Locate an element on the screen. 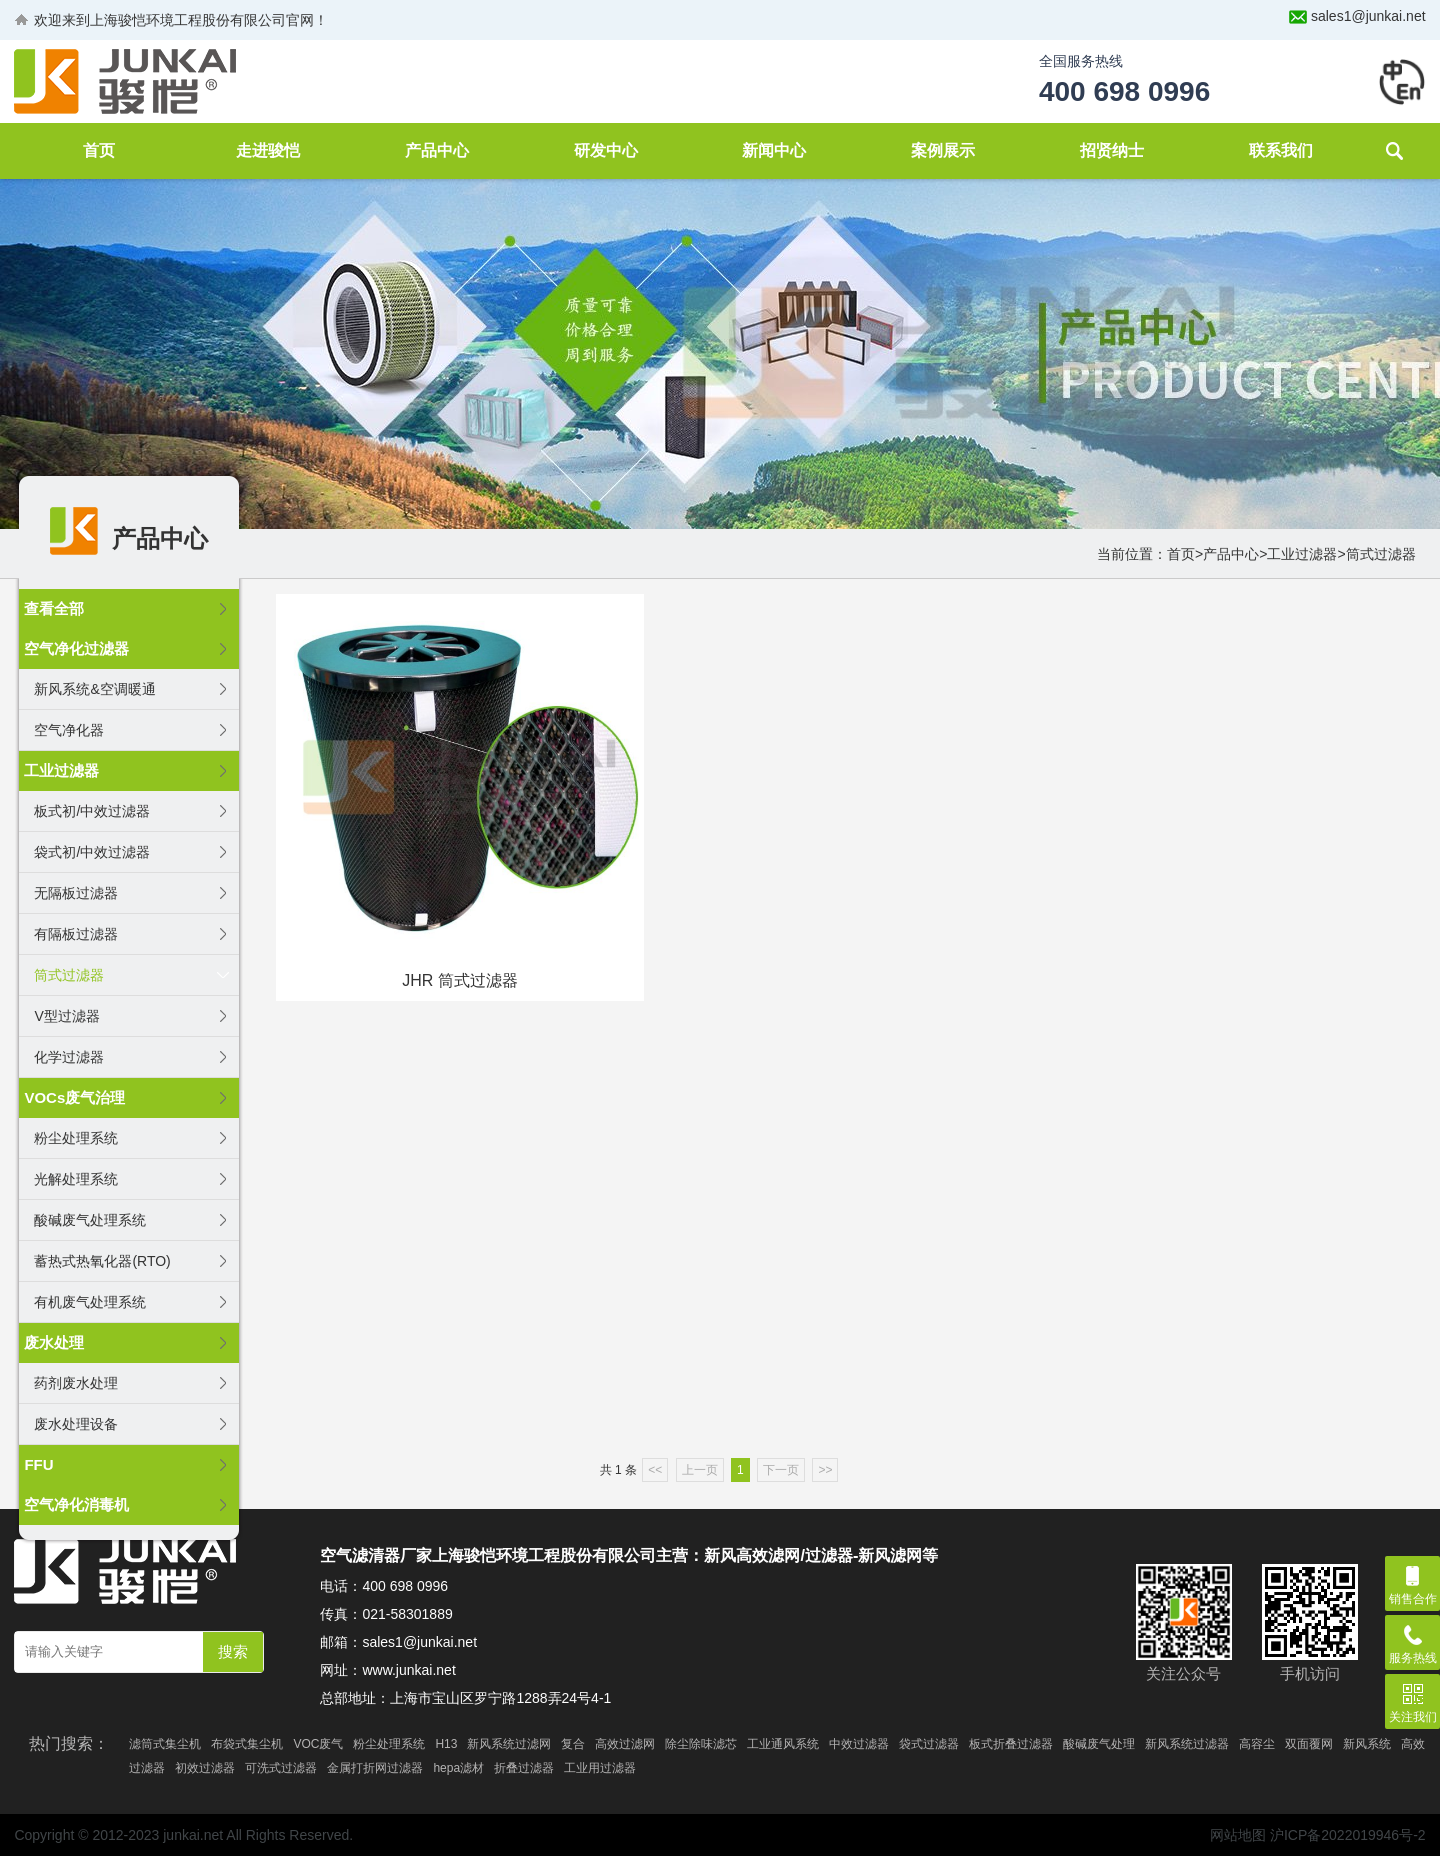 The width and height of the screenshot is (1440, 1856). H13 is located at coordinates (446, 1744).